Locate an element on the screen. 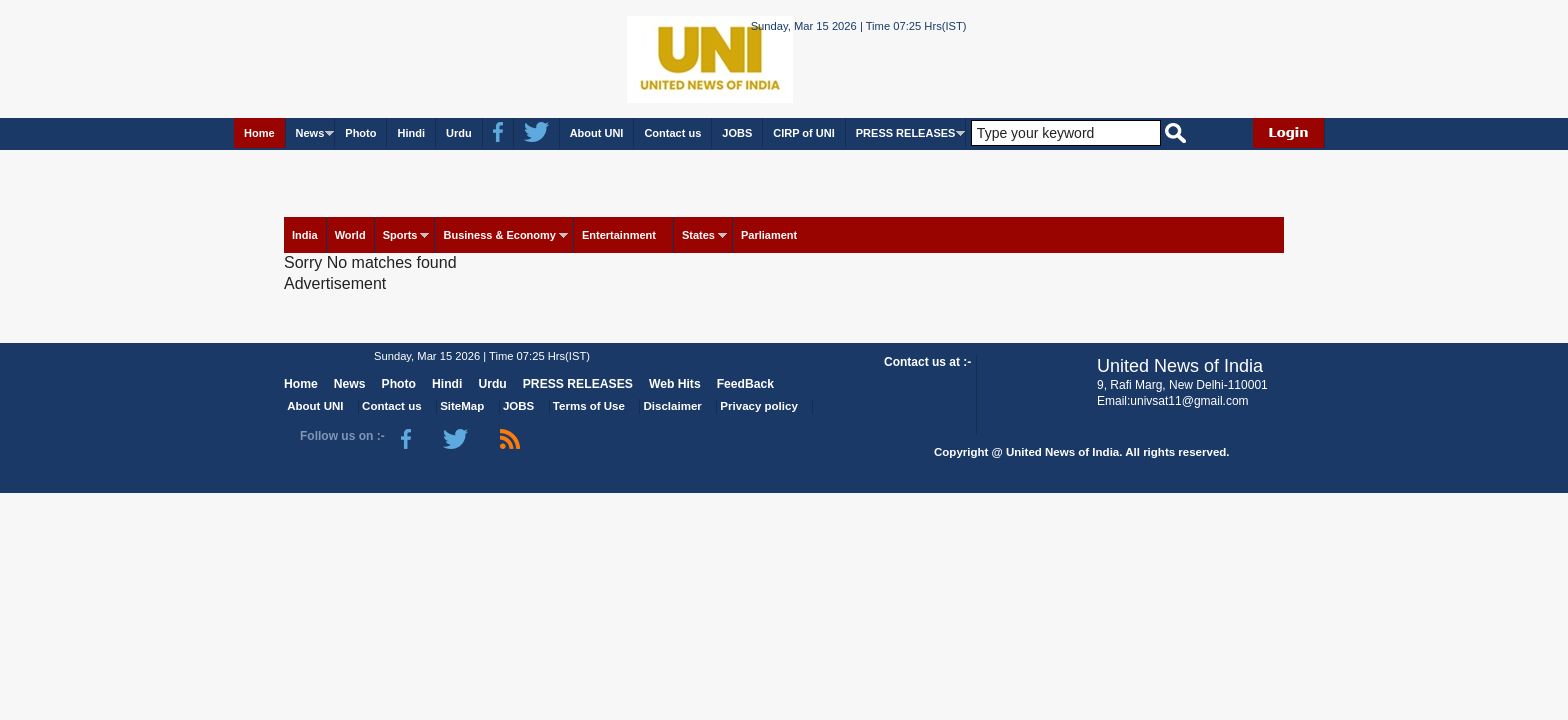 This screenshot has width=1568, height=720. Hindi is located at coordinates (411, 133).